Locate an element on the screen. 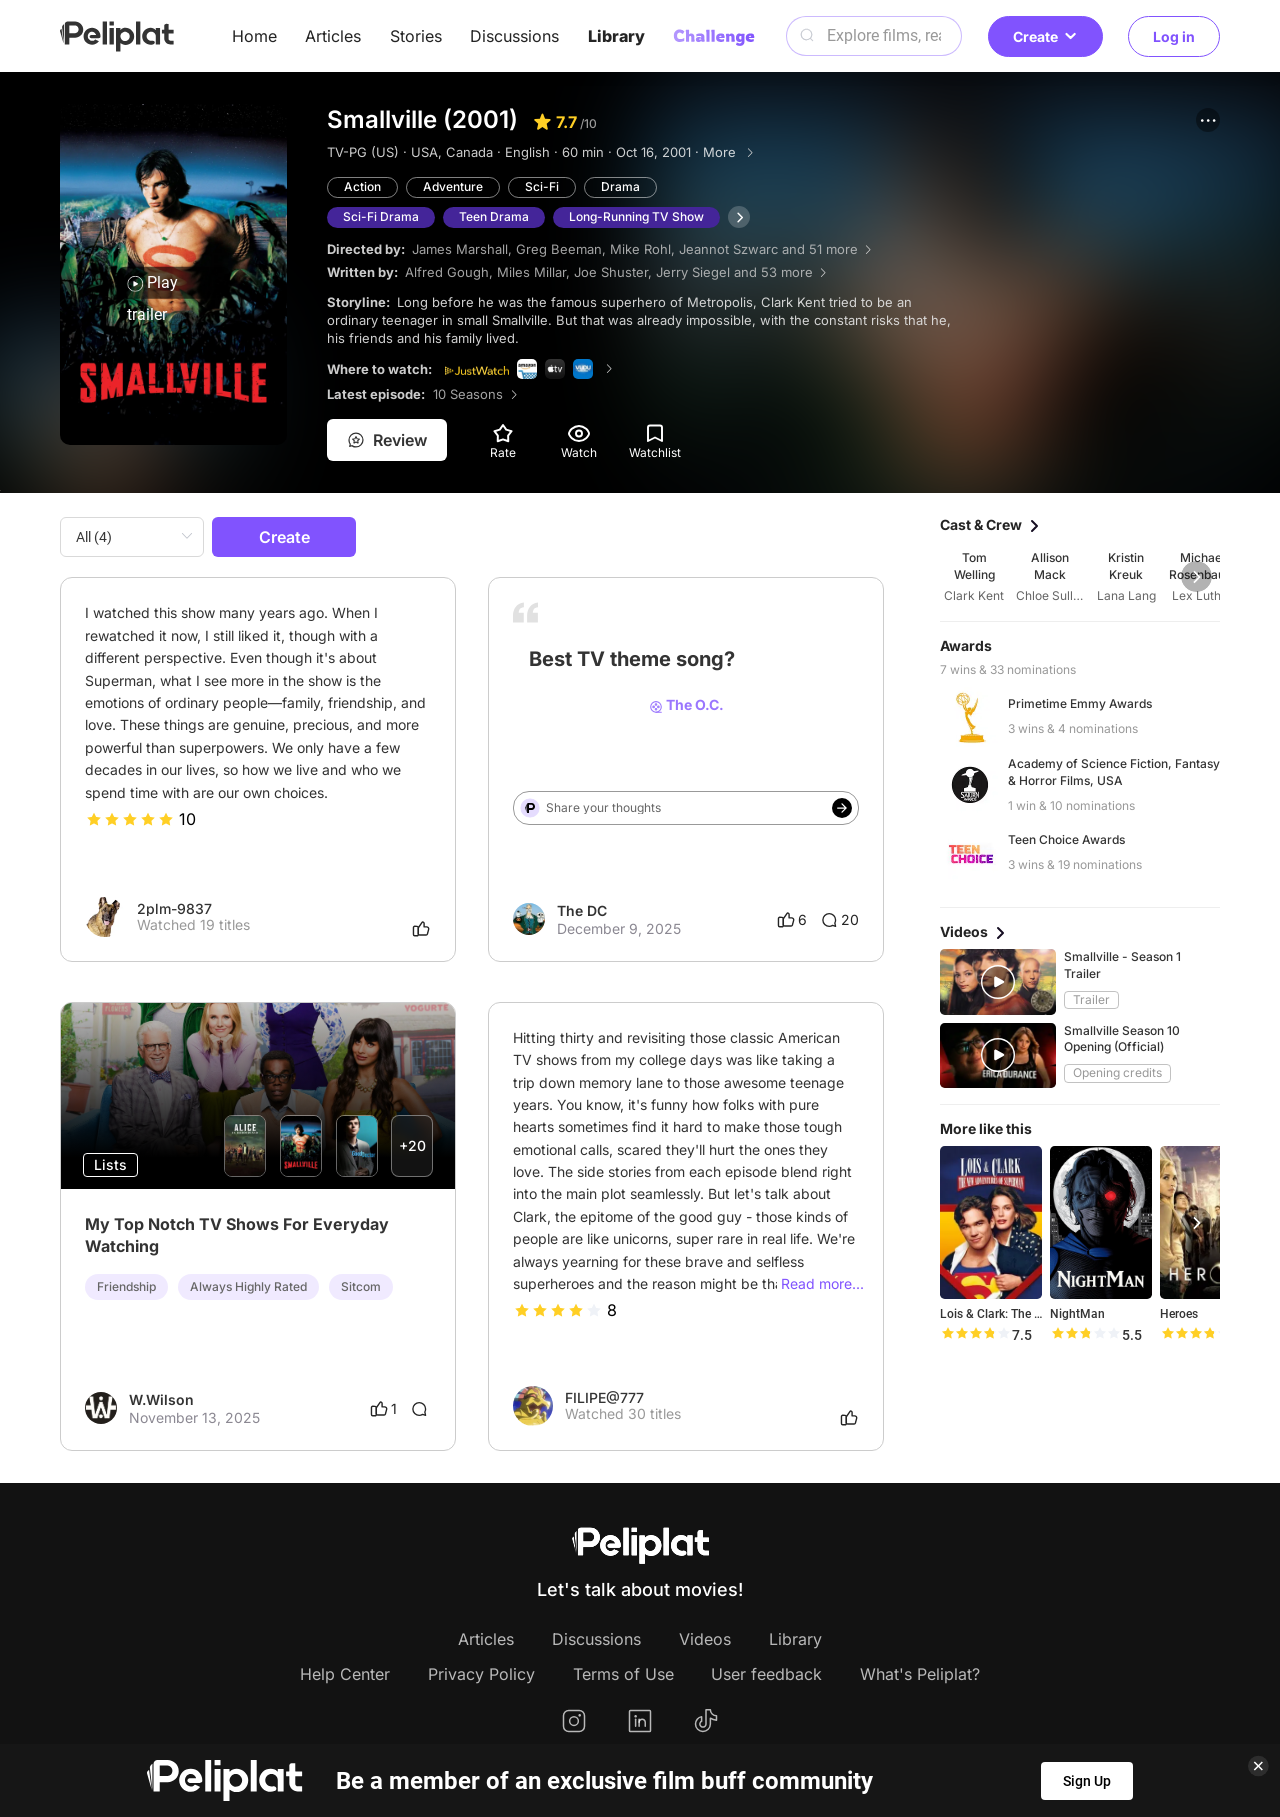 This screenshot has height=1817, width=1280. Log in is located at coordinates (1174, 36).